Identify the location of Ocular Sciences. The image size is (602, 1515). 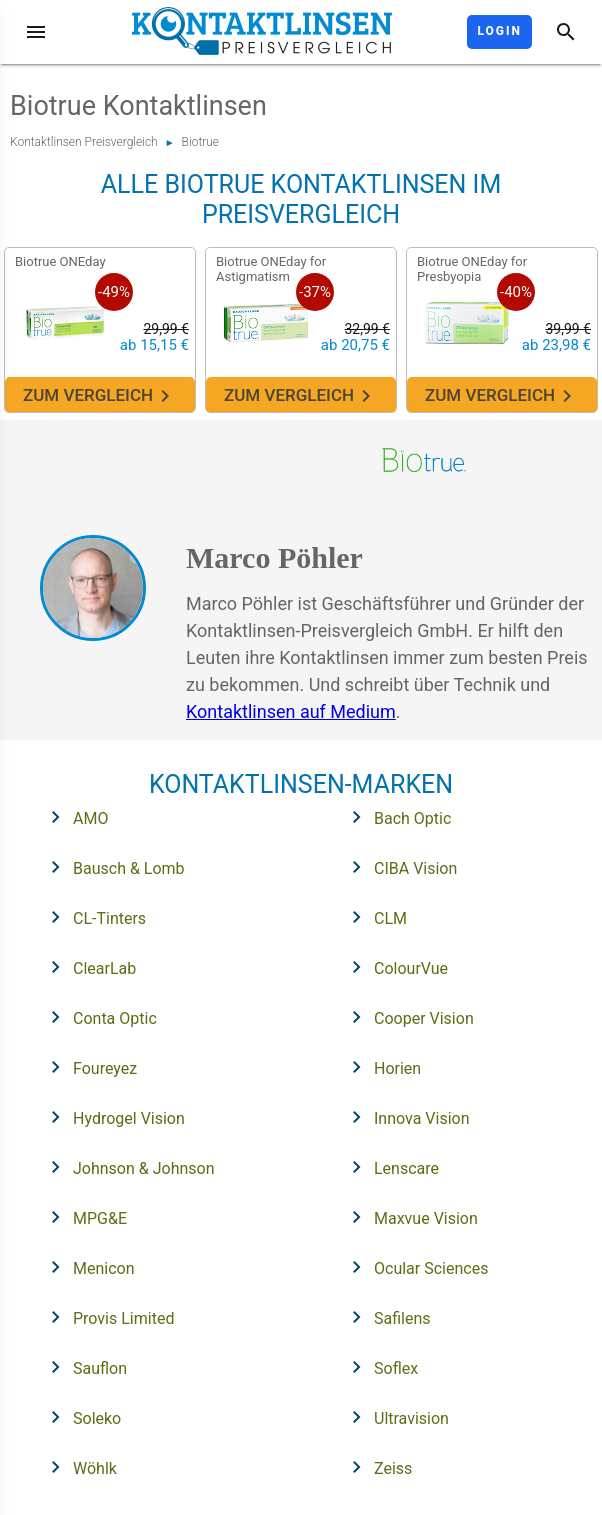
(413, 1267).